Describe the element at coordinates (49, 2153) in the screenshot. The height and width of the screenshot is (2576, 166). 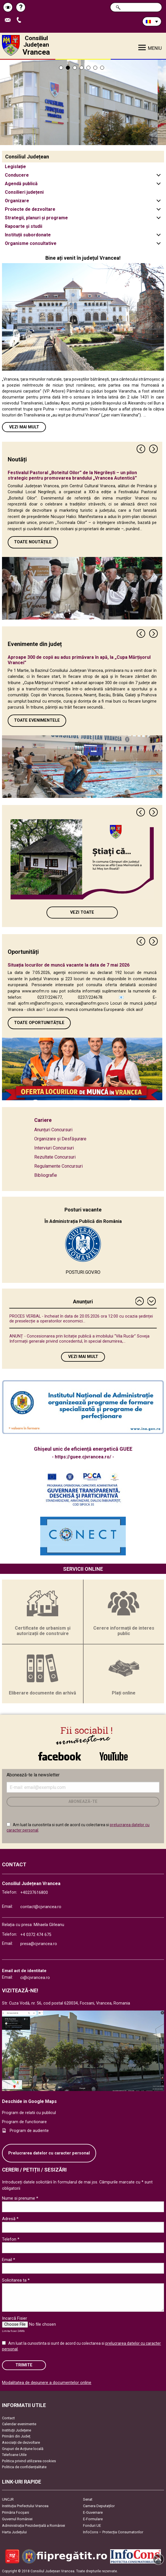
I see `Prelucrarea datelor cu caracter personal` at that location.